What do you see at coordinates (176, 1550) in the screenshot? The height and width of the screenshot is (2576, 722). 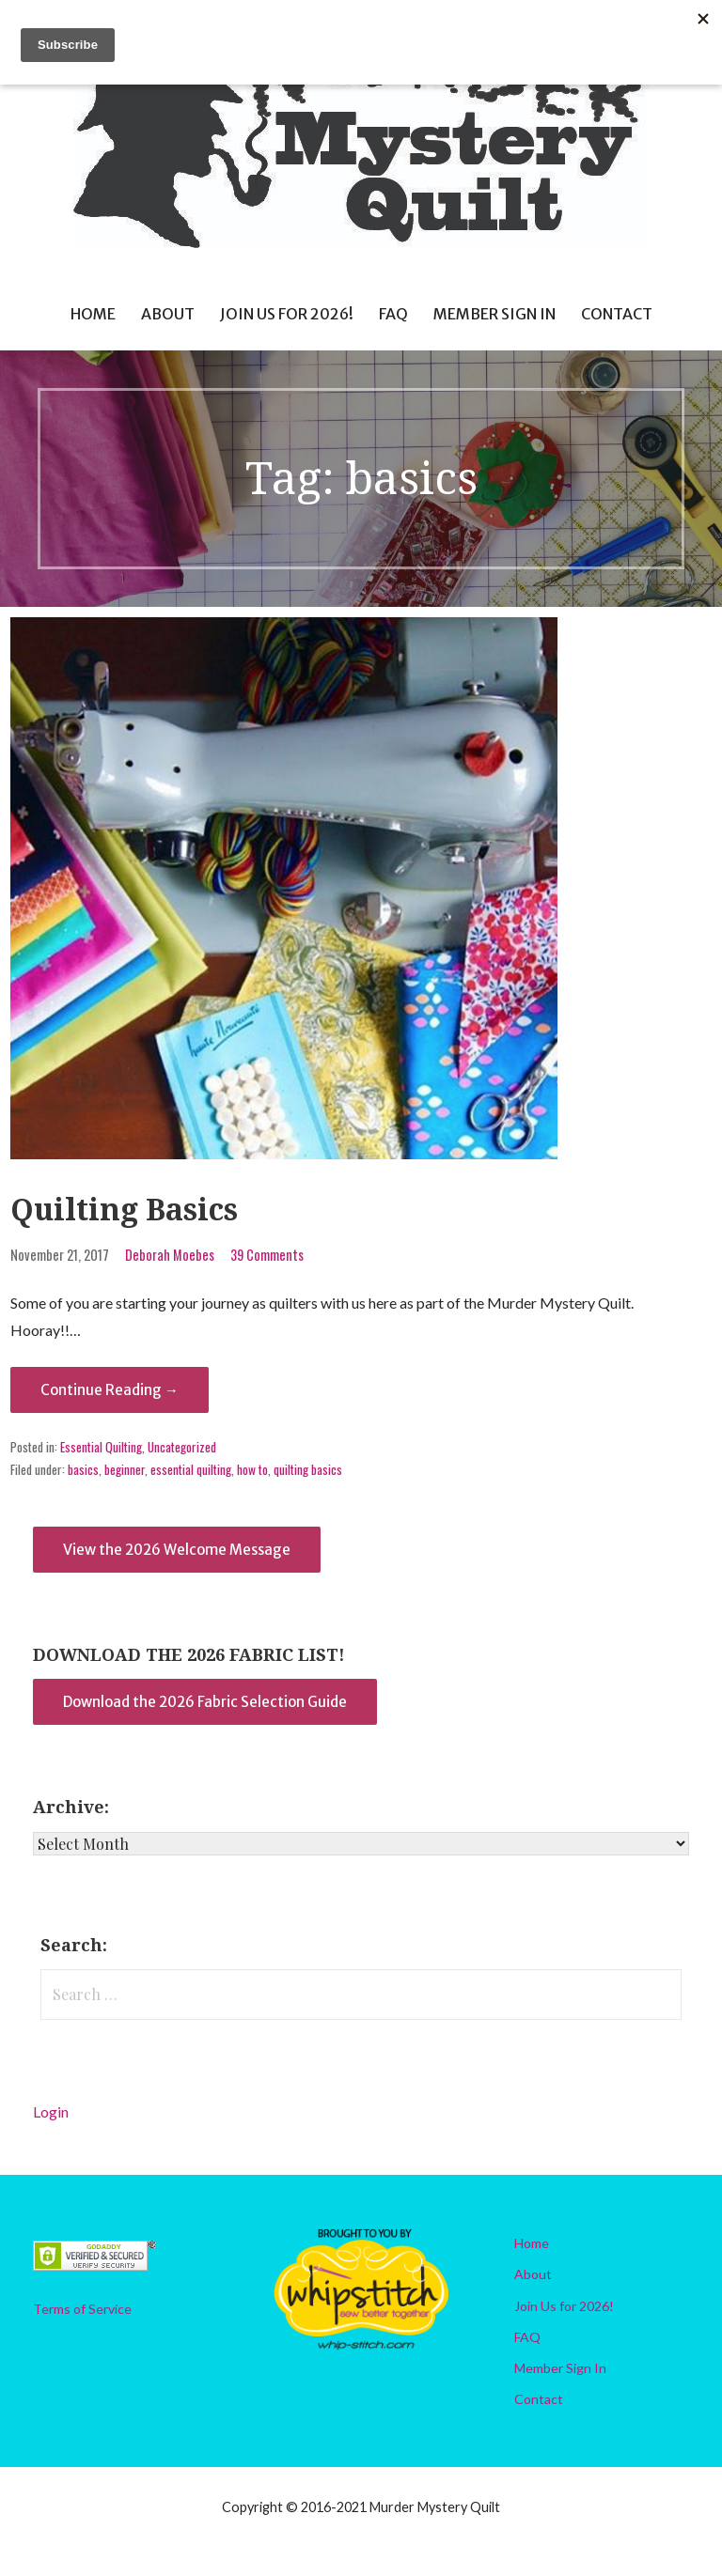 I see `View the 2026 Welcome Message` at bounding box center [176, 1550].